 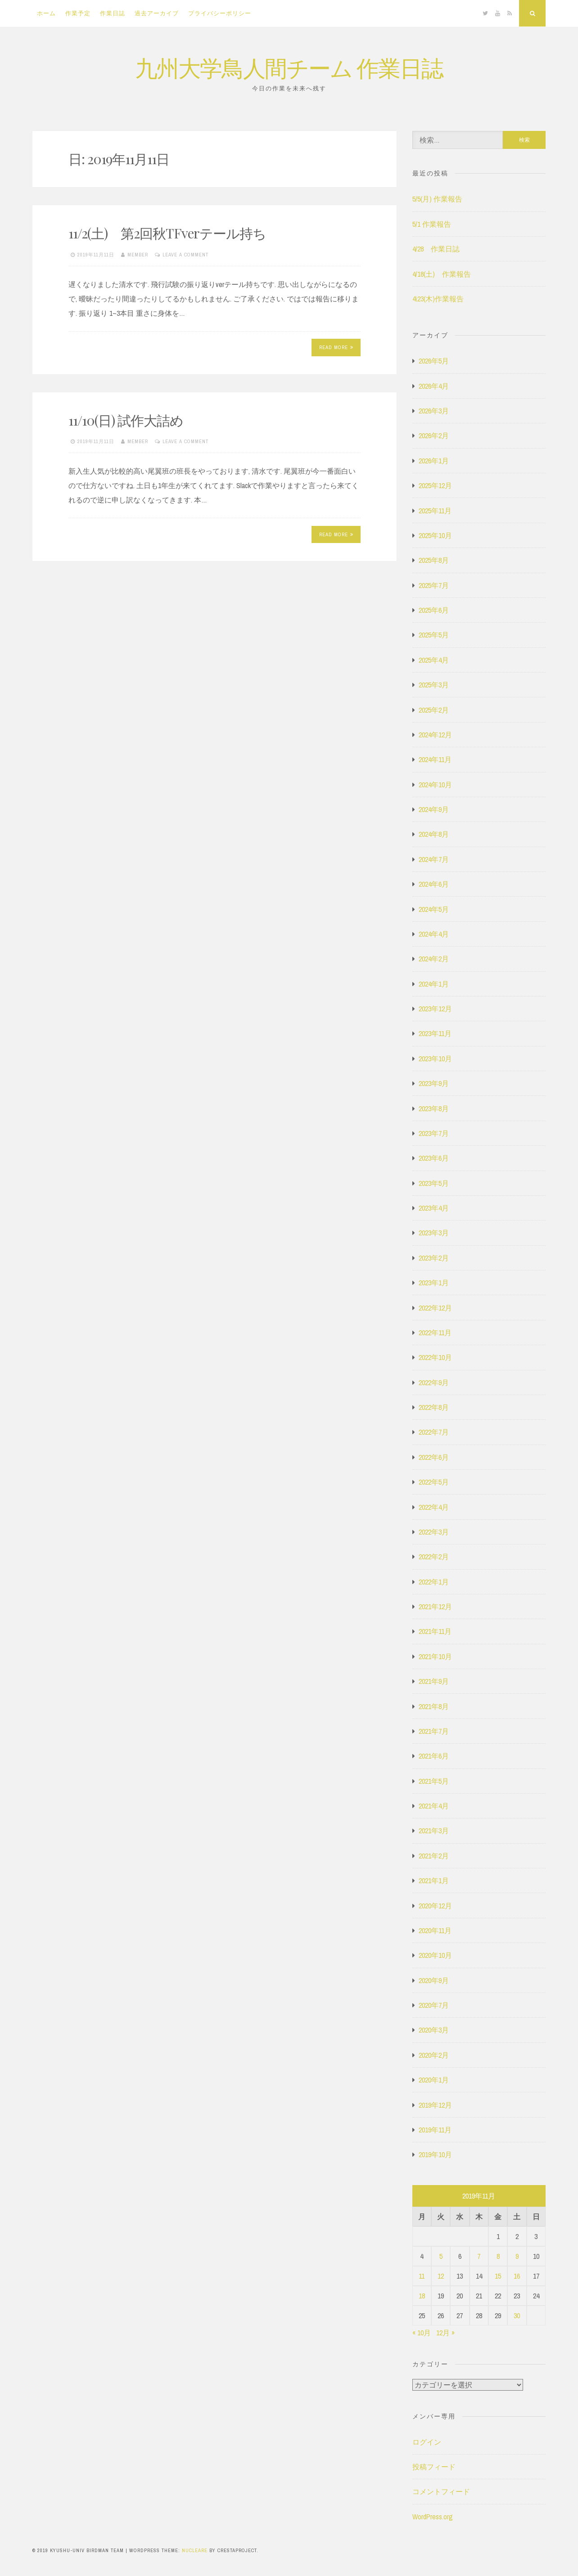 I want to click on 2020年2月, so click(x=434, y=2055).